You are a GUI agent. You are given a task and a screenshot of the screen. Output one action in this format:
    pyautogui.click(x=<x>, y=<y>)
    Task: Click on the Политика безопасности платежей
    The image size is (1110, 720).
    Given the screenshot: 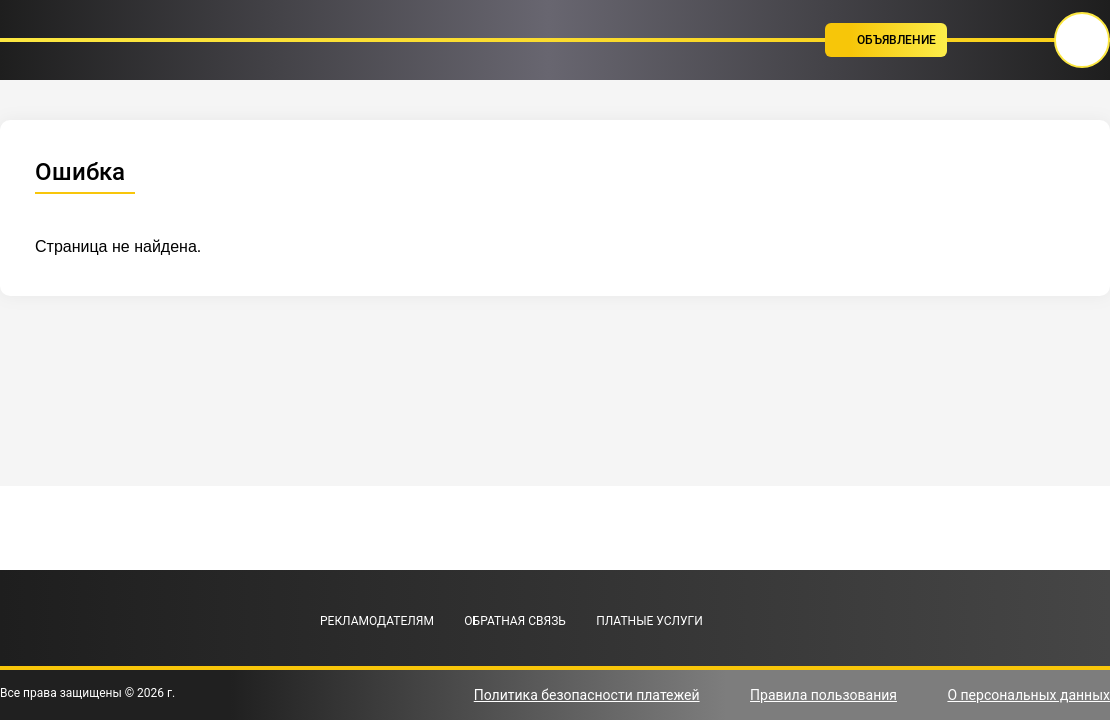 What is the action you would take?
    pyautogui.click(x=587, y=695)
    